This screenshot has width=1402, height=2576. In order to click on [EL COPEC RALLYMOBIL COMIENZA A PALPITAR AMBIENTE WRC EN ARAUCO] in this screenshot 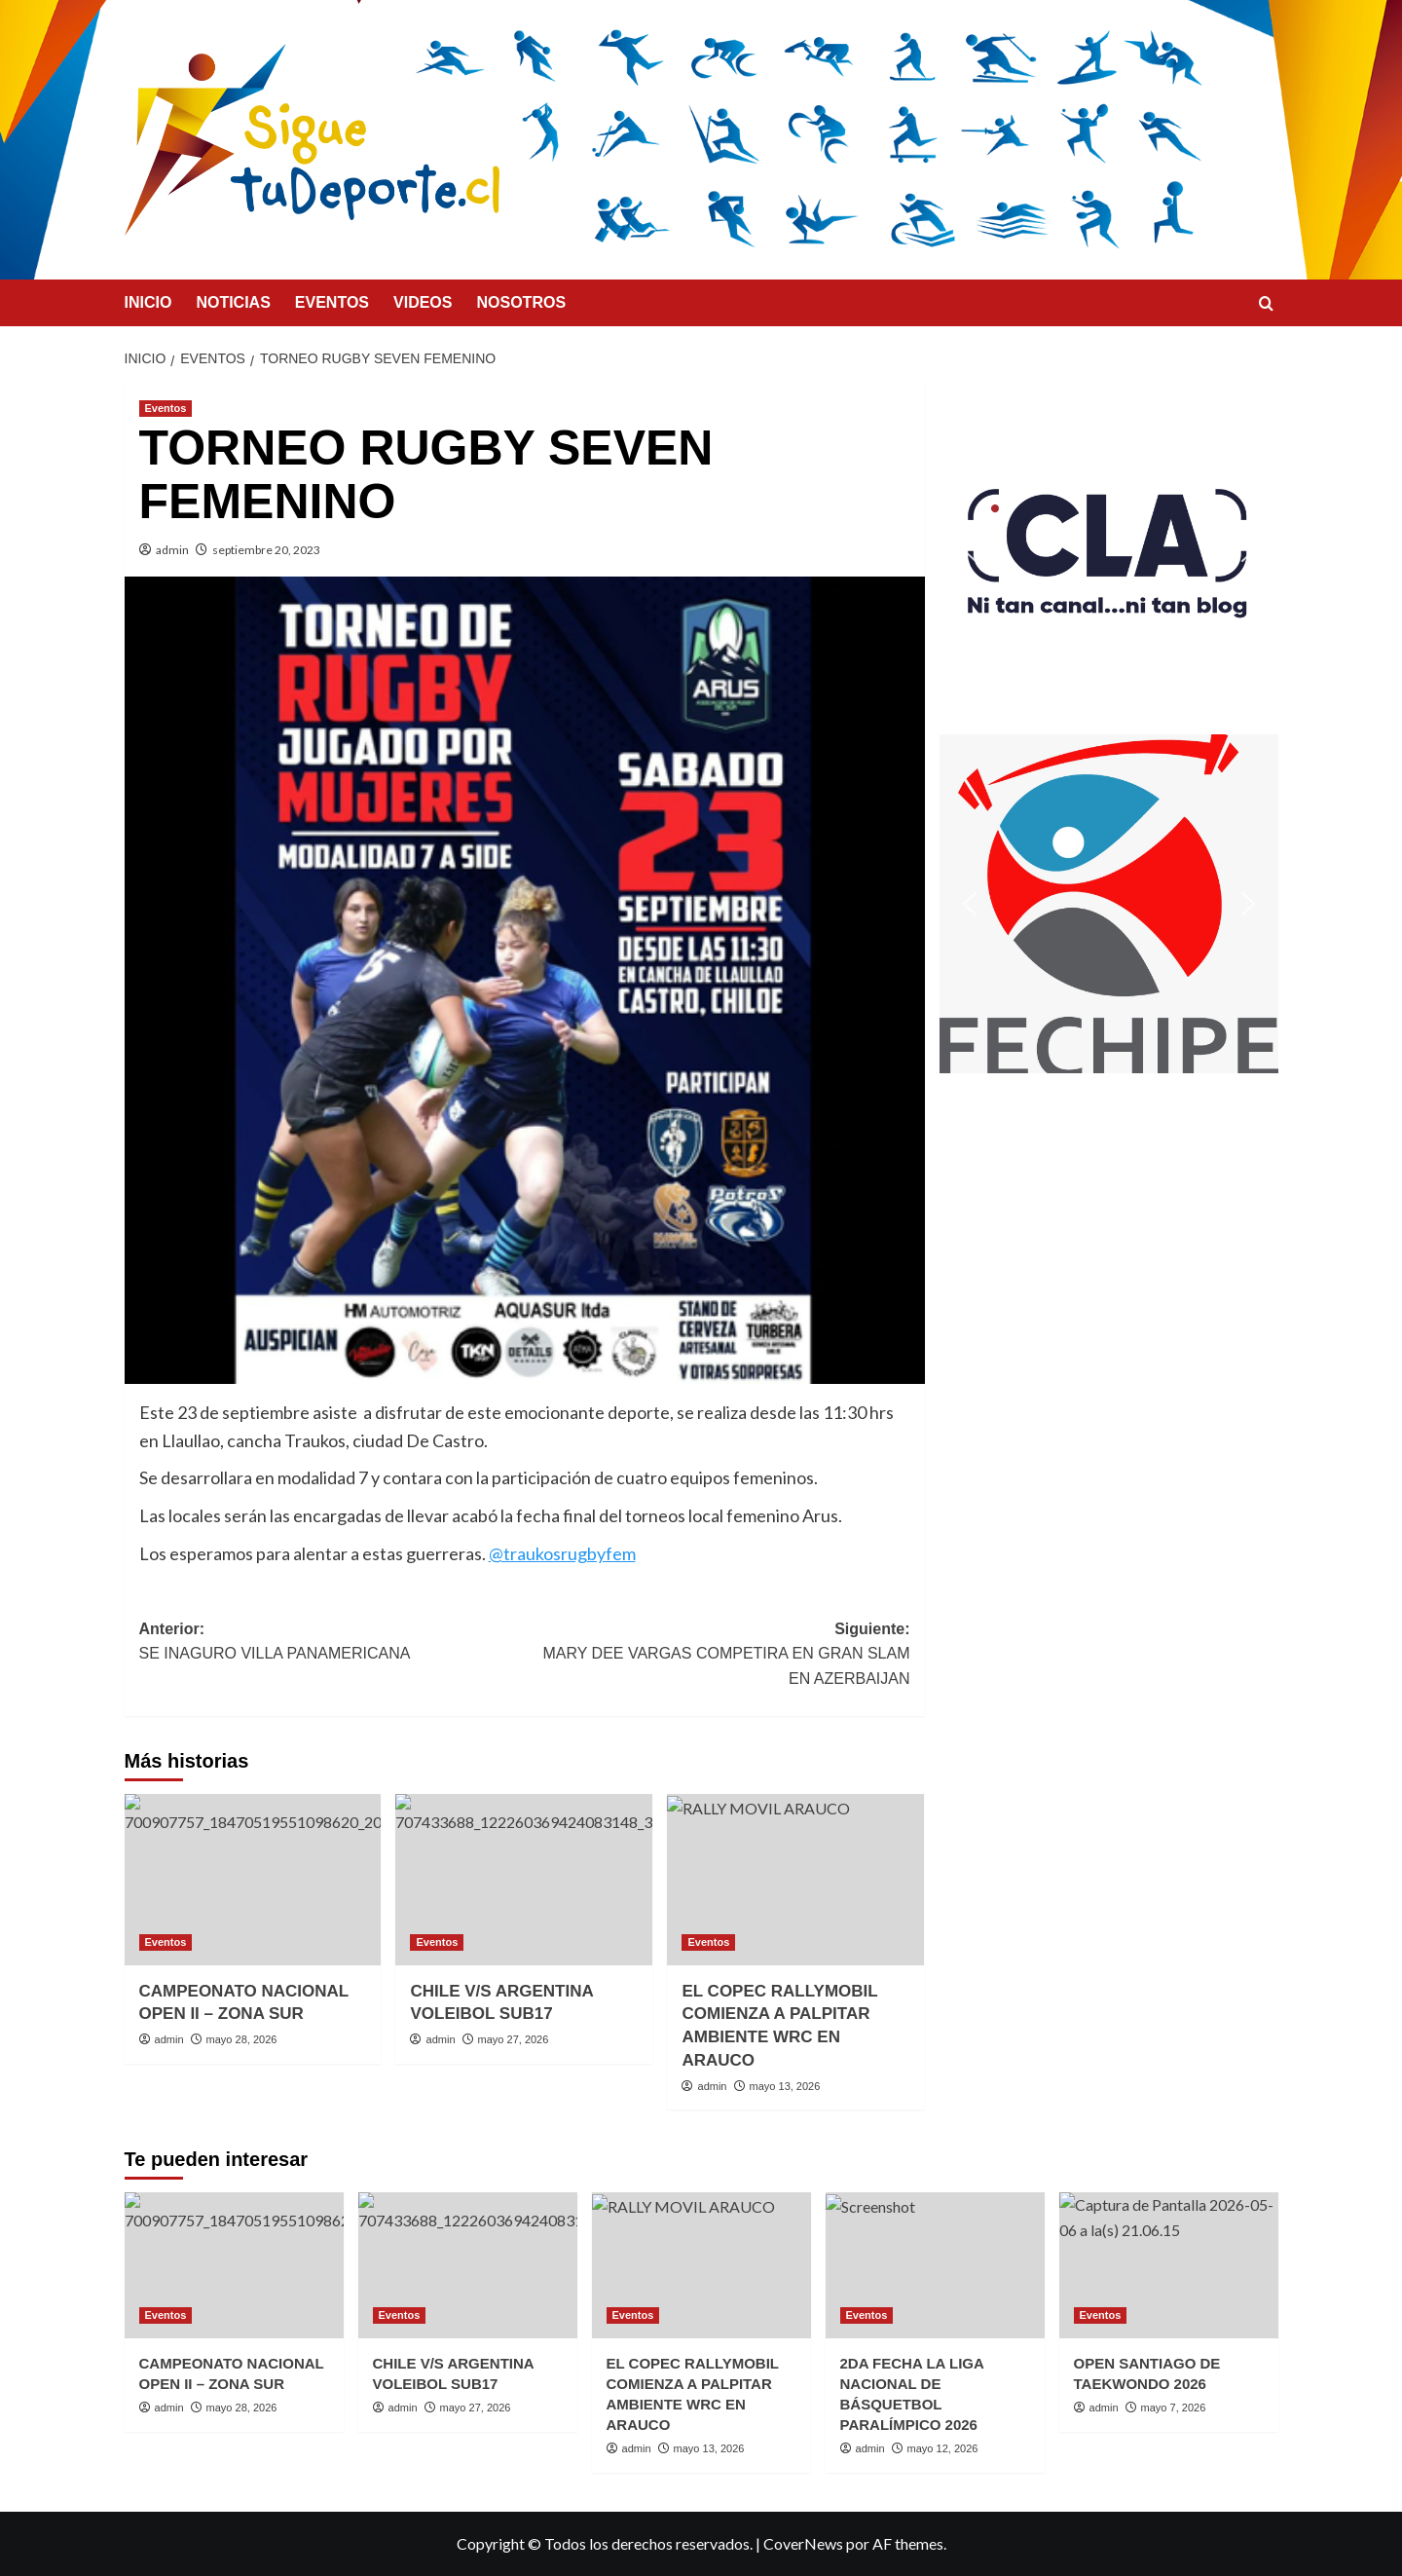, I will do `click(795, 1879)`.